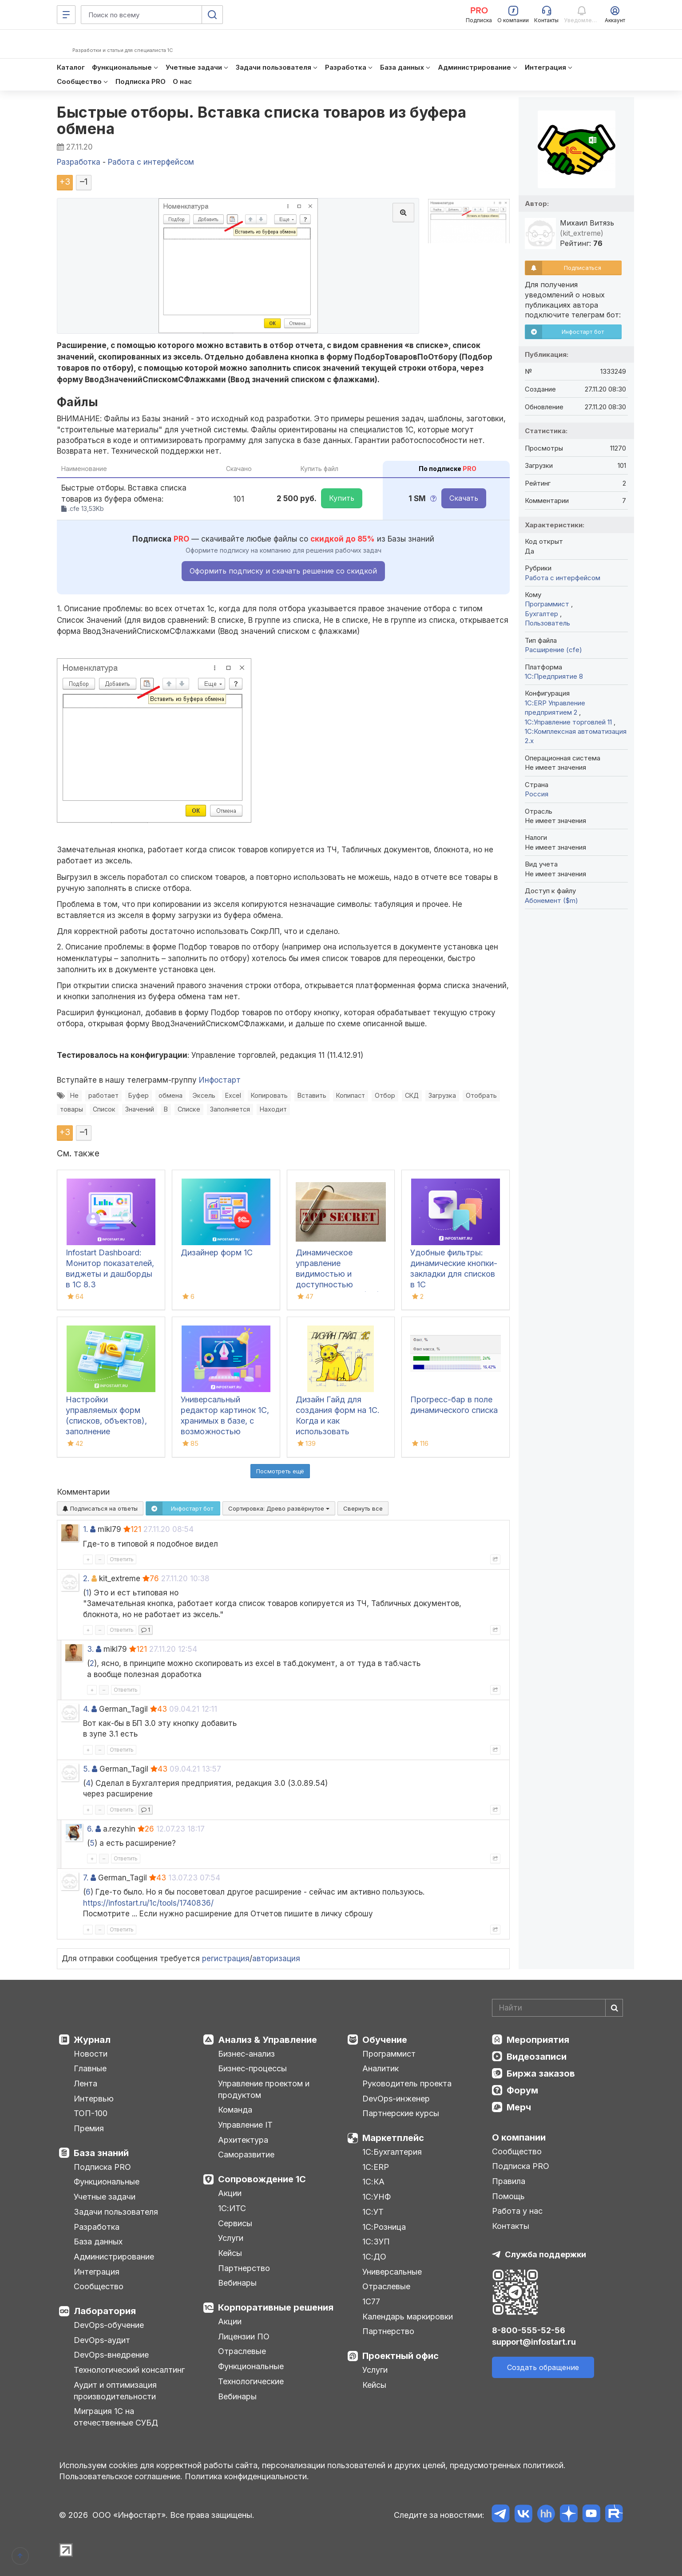  Describe the element at coordinates (85, 1529) in the screenshot. I see `1.` at that location.